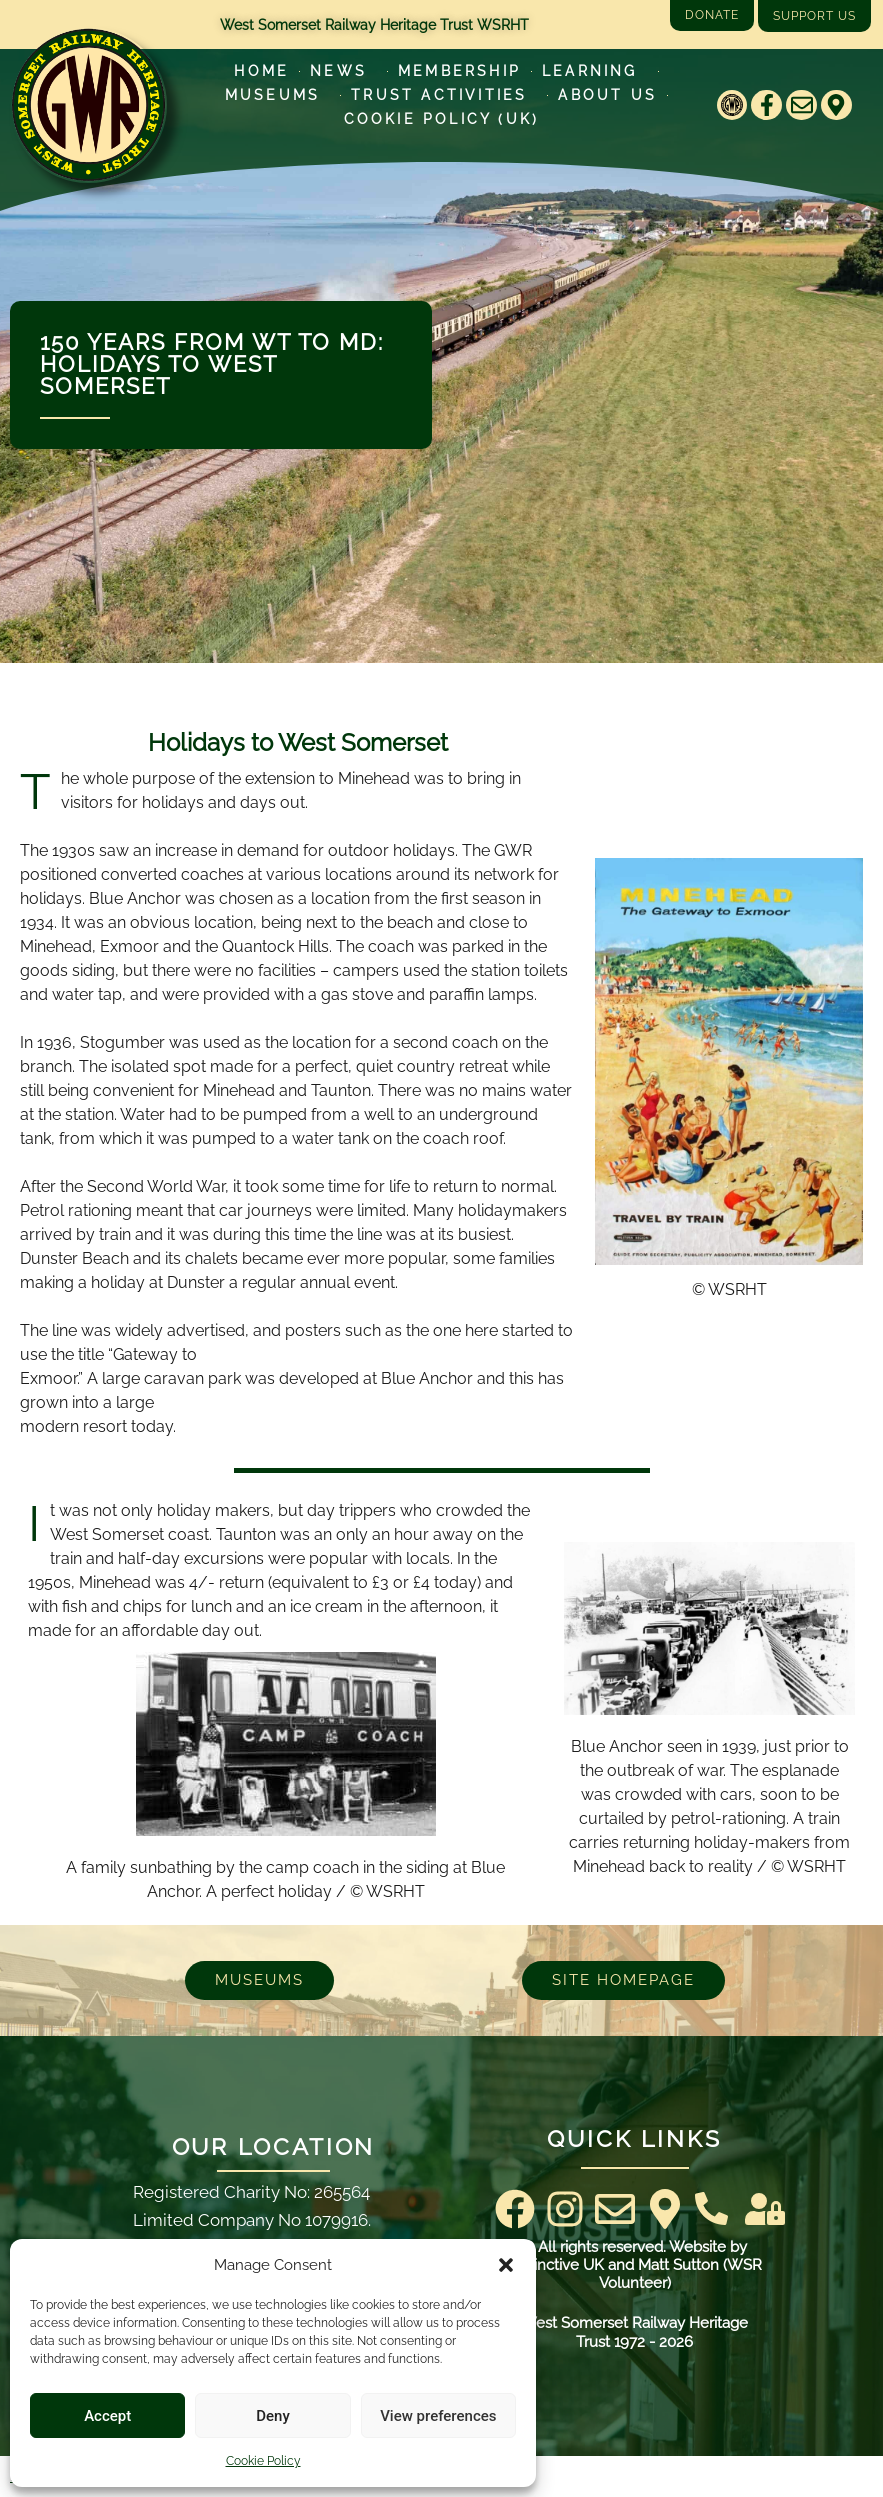 Image resolution: width=883 pixels, height=2497 pixels. I want to click on Cookie Policy, so click(263, 2461).